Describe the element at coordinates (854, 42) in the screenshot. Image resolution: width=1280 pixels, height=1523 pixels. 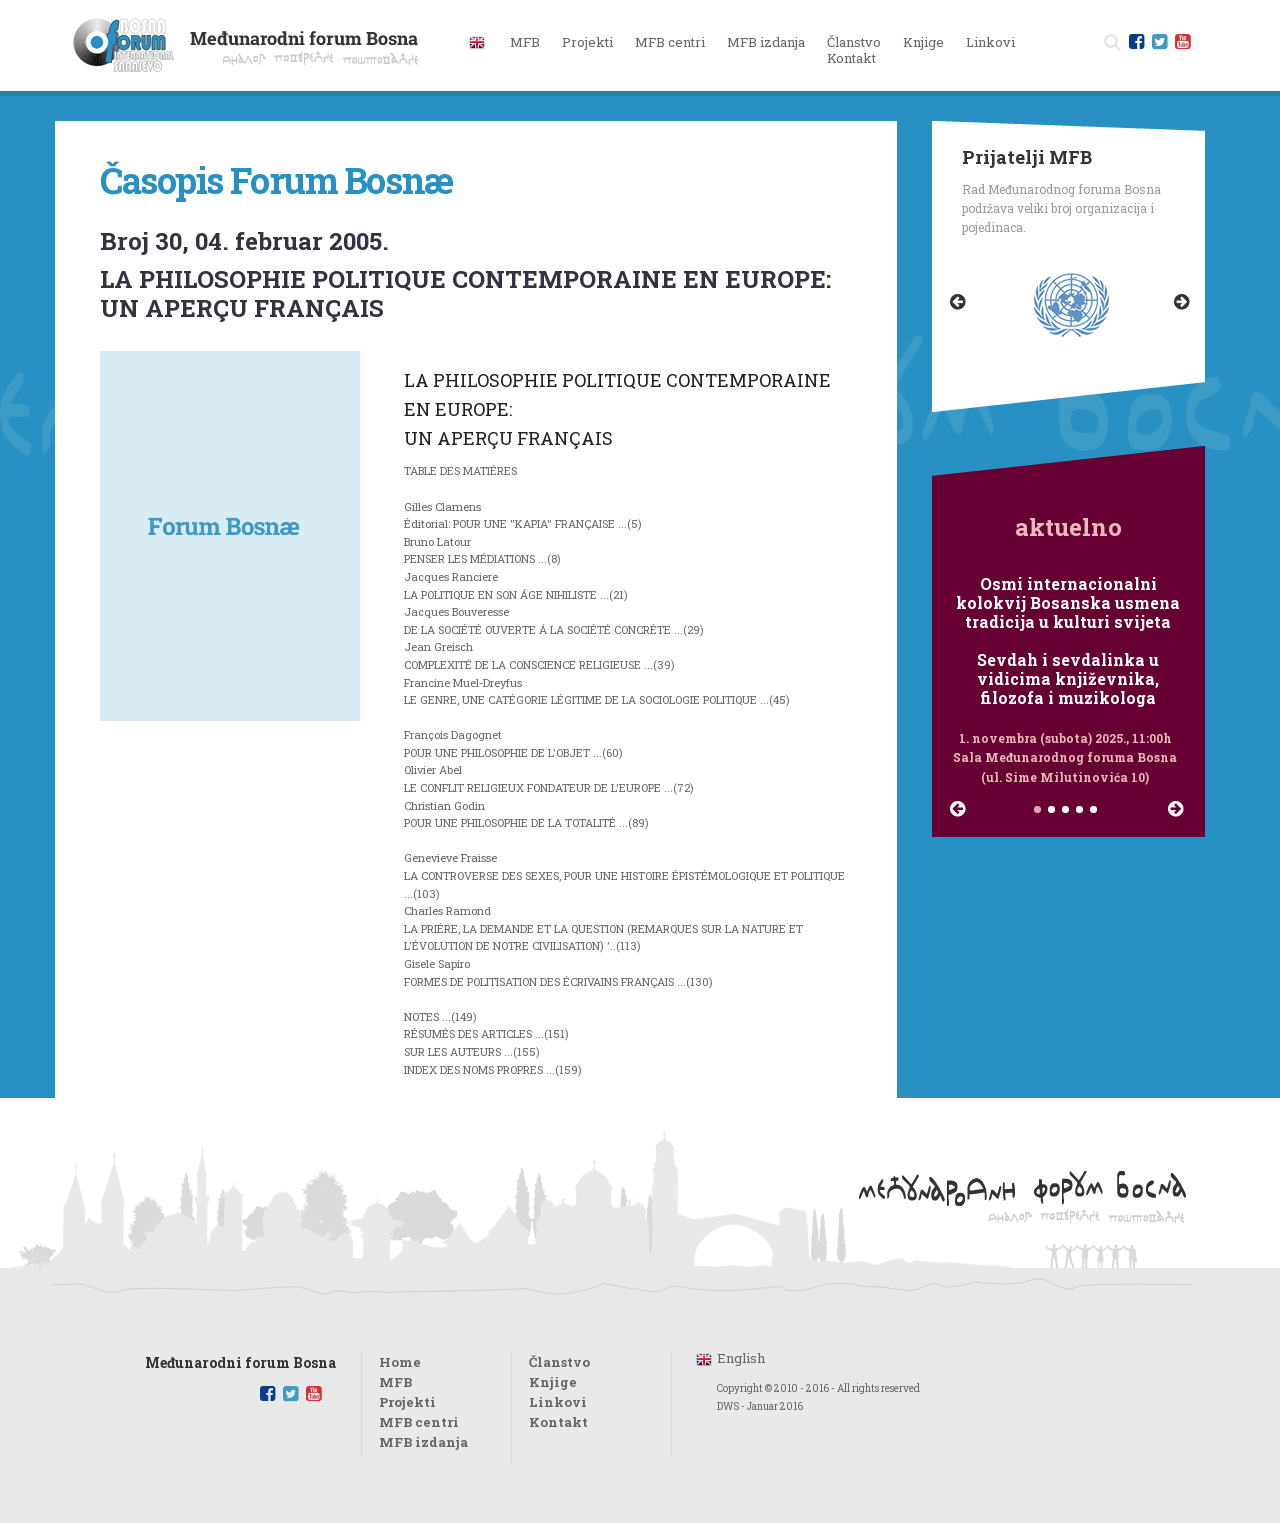
I see `Članstvo` at that location.